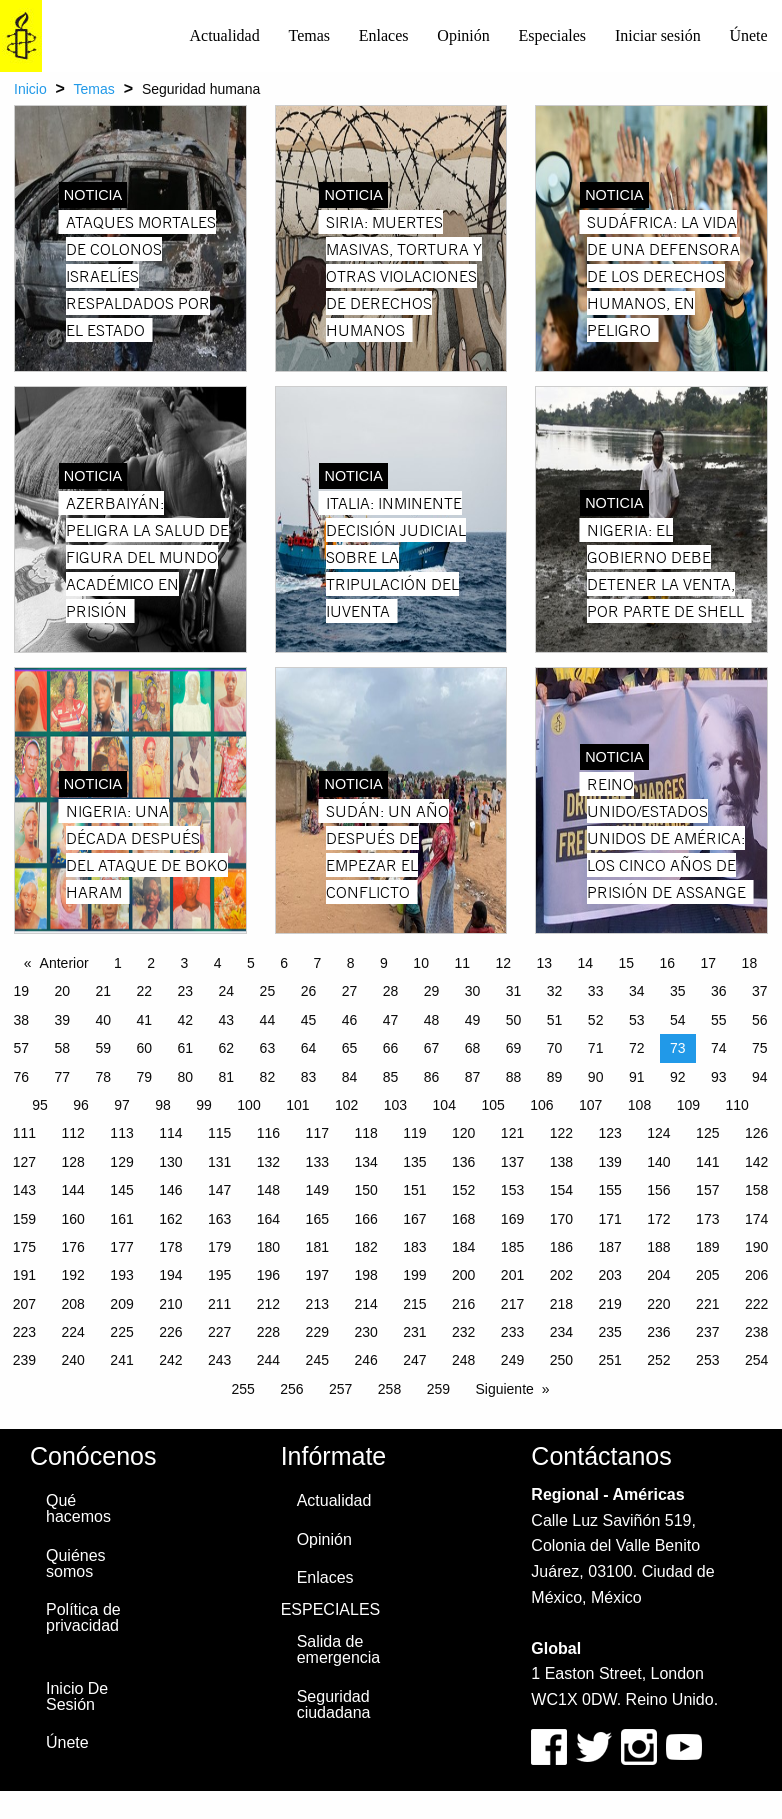 The image size is (782, 1819). Describe the element at coordinates (268, 1332) in the screenshot. I see `228 [Page 228]` at that location.